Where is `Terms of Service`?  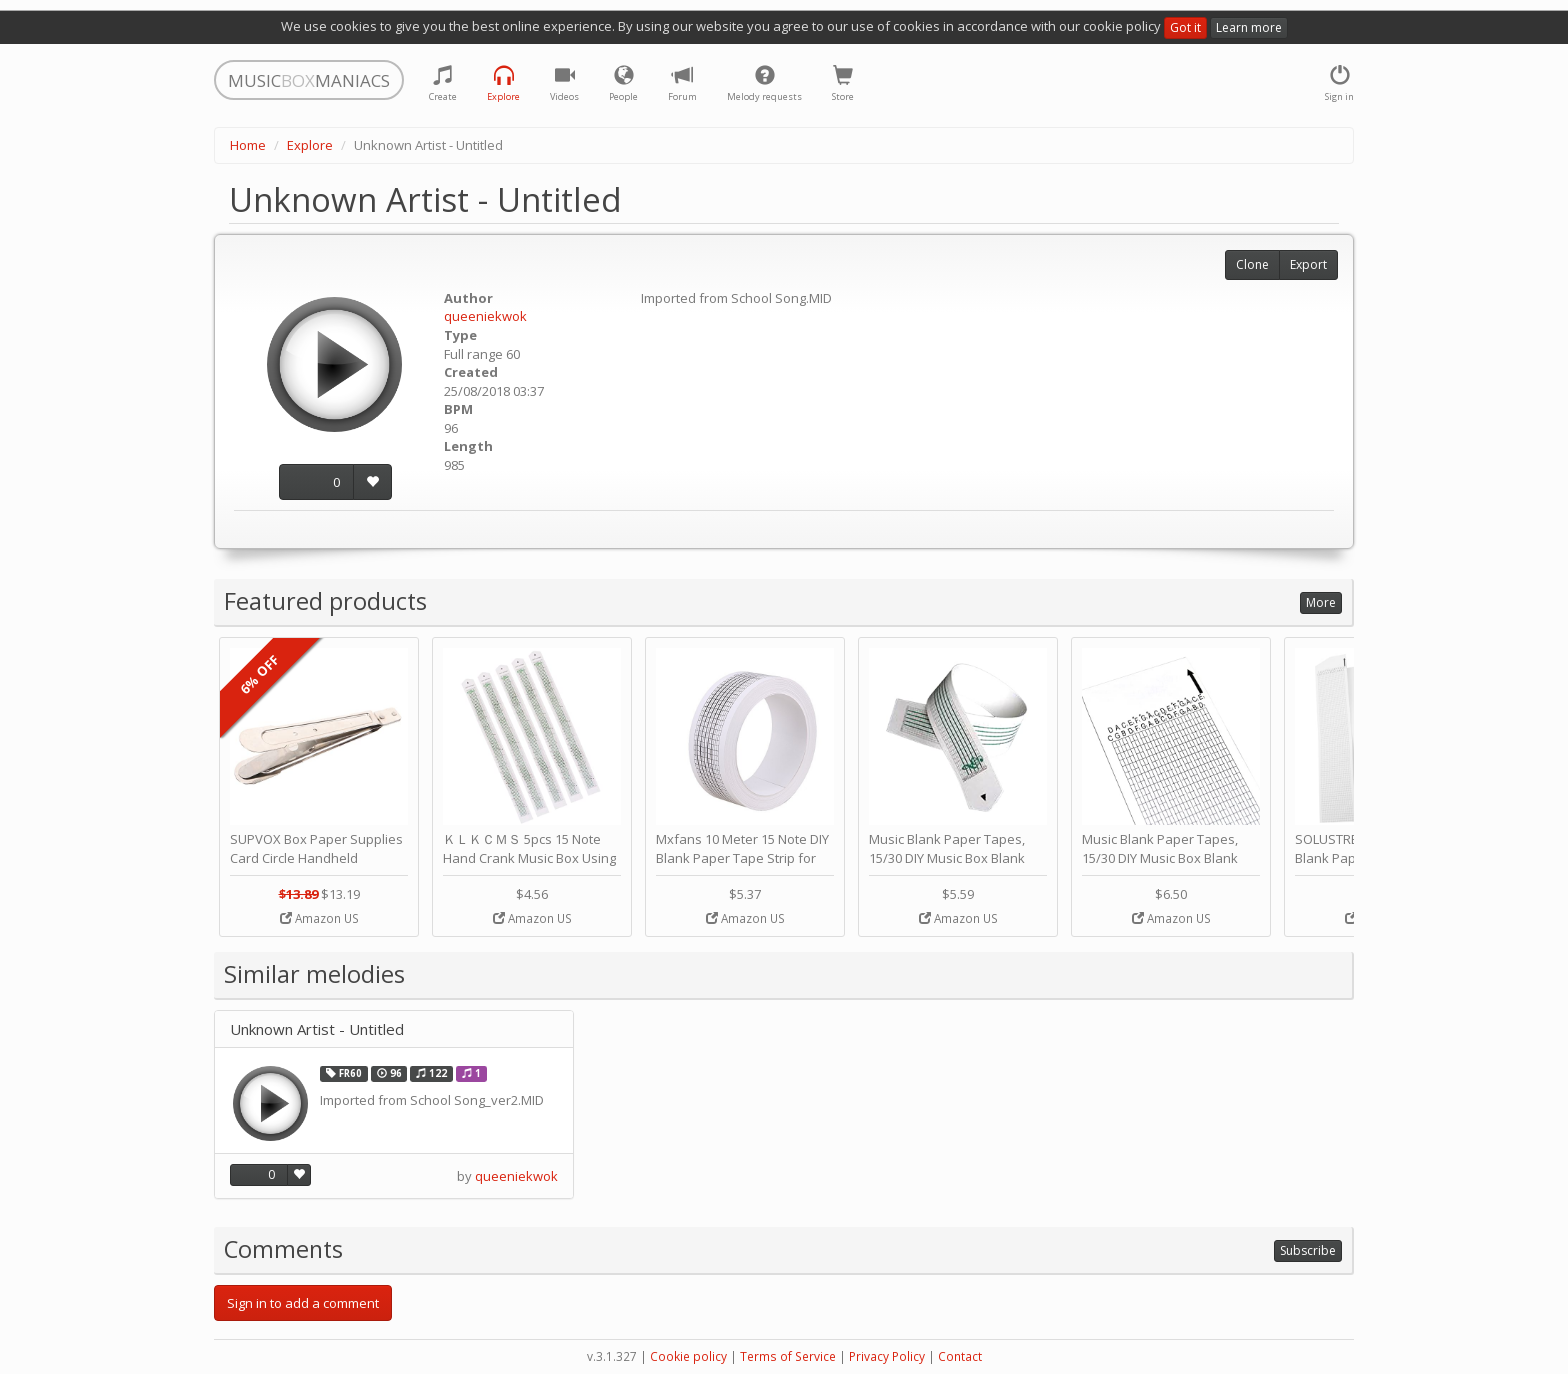 Terms of Service is located at coordinates (788, 1356).